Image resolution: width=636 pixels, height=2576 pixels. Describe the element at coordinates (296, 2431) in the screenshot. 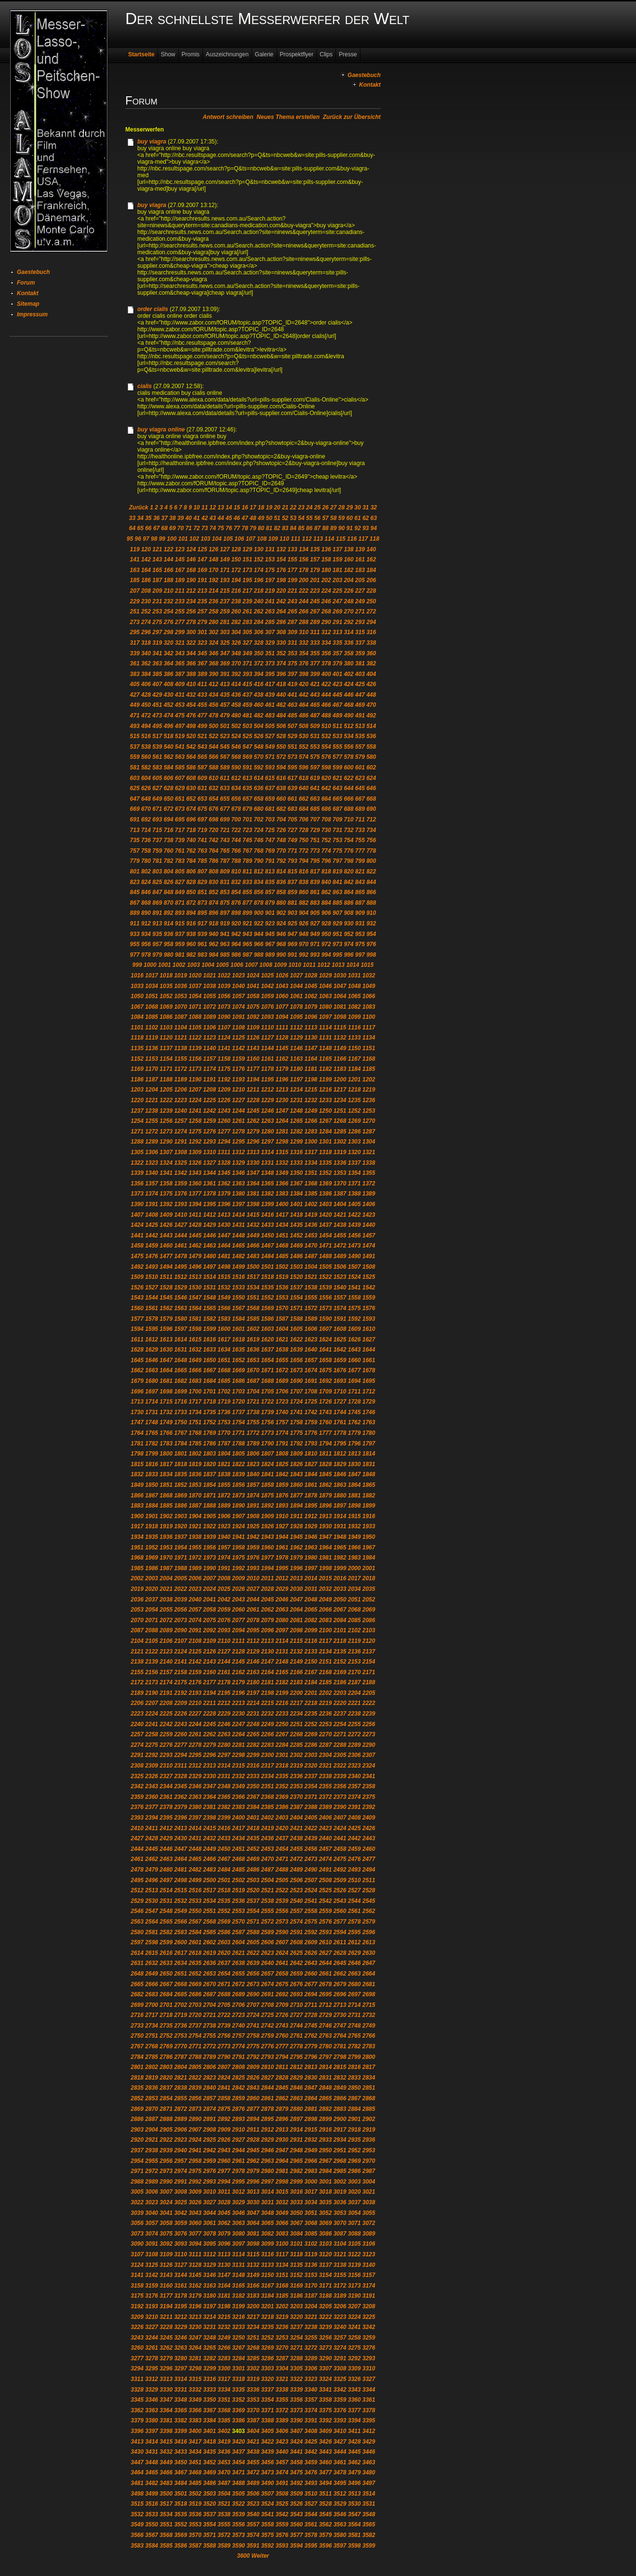

I see `3407` at that location.